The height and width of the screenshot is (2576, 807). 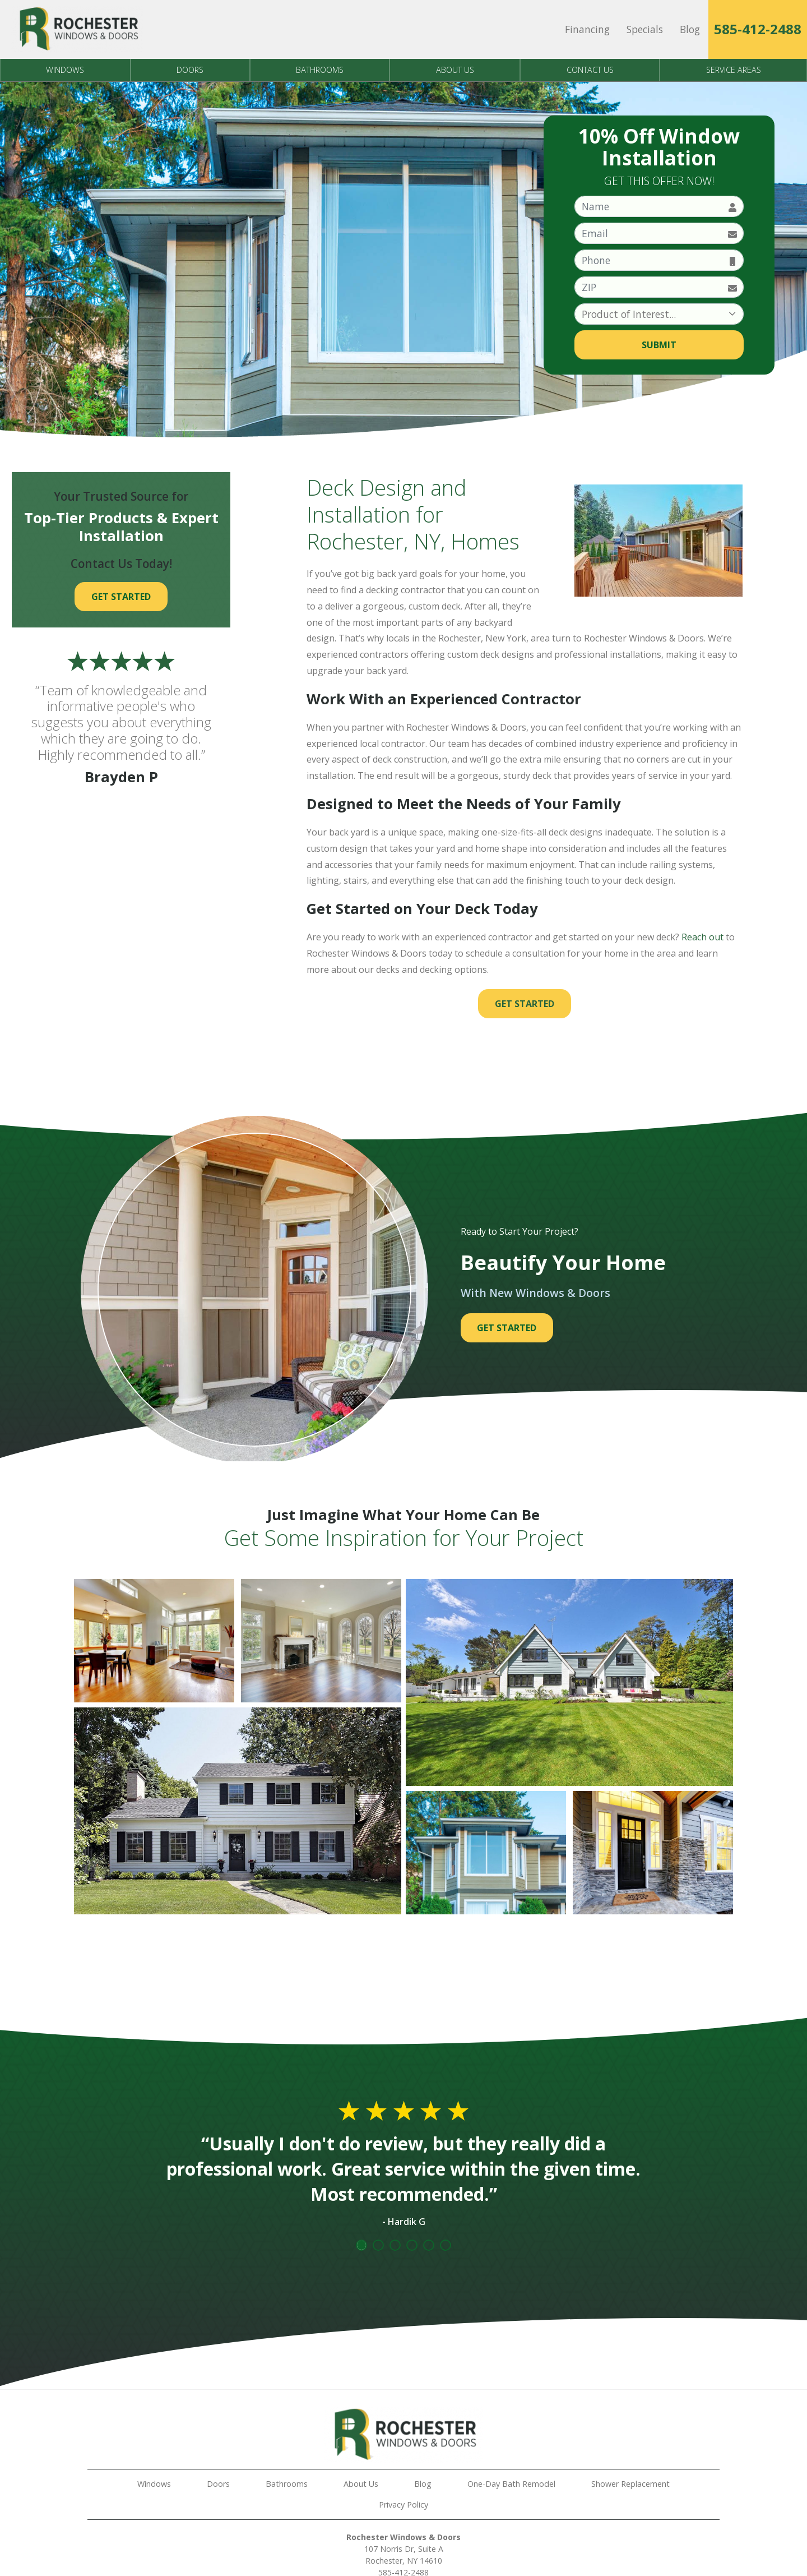 I want to click on Blog, so click(x=690, y=29).